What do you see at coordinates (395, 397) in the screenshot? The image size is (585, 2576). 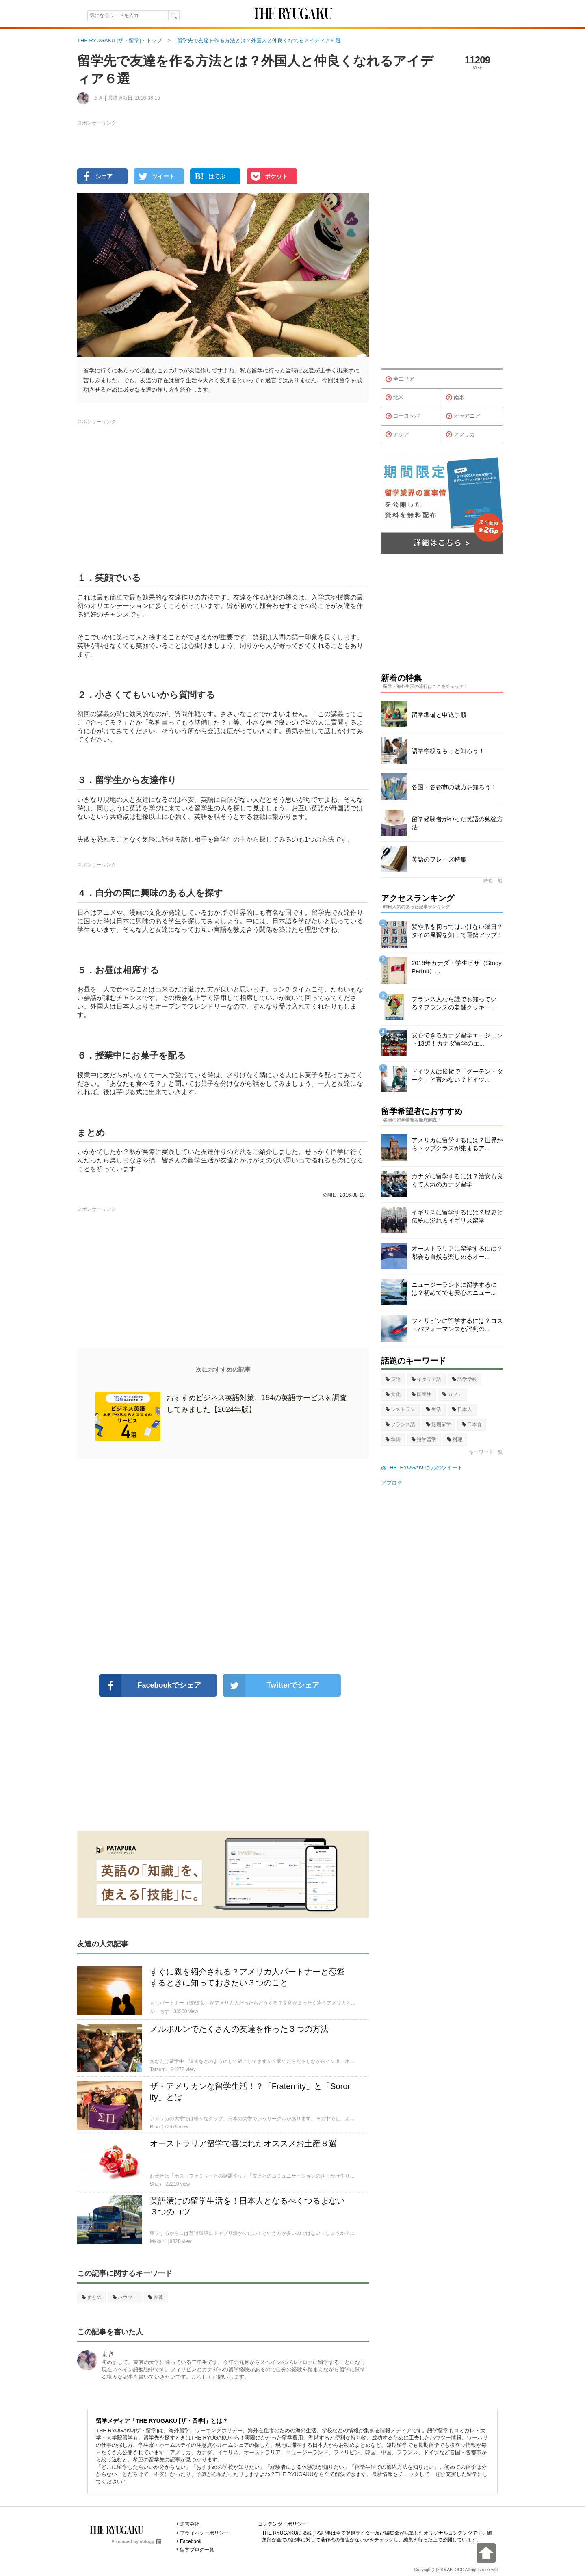 I see `北米` at bounding box center [395, 397].